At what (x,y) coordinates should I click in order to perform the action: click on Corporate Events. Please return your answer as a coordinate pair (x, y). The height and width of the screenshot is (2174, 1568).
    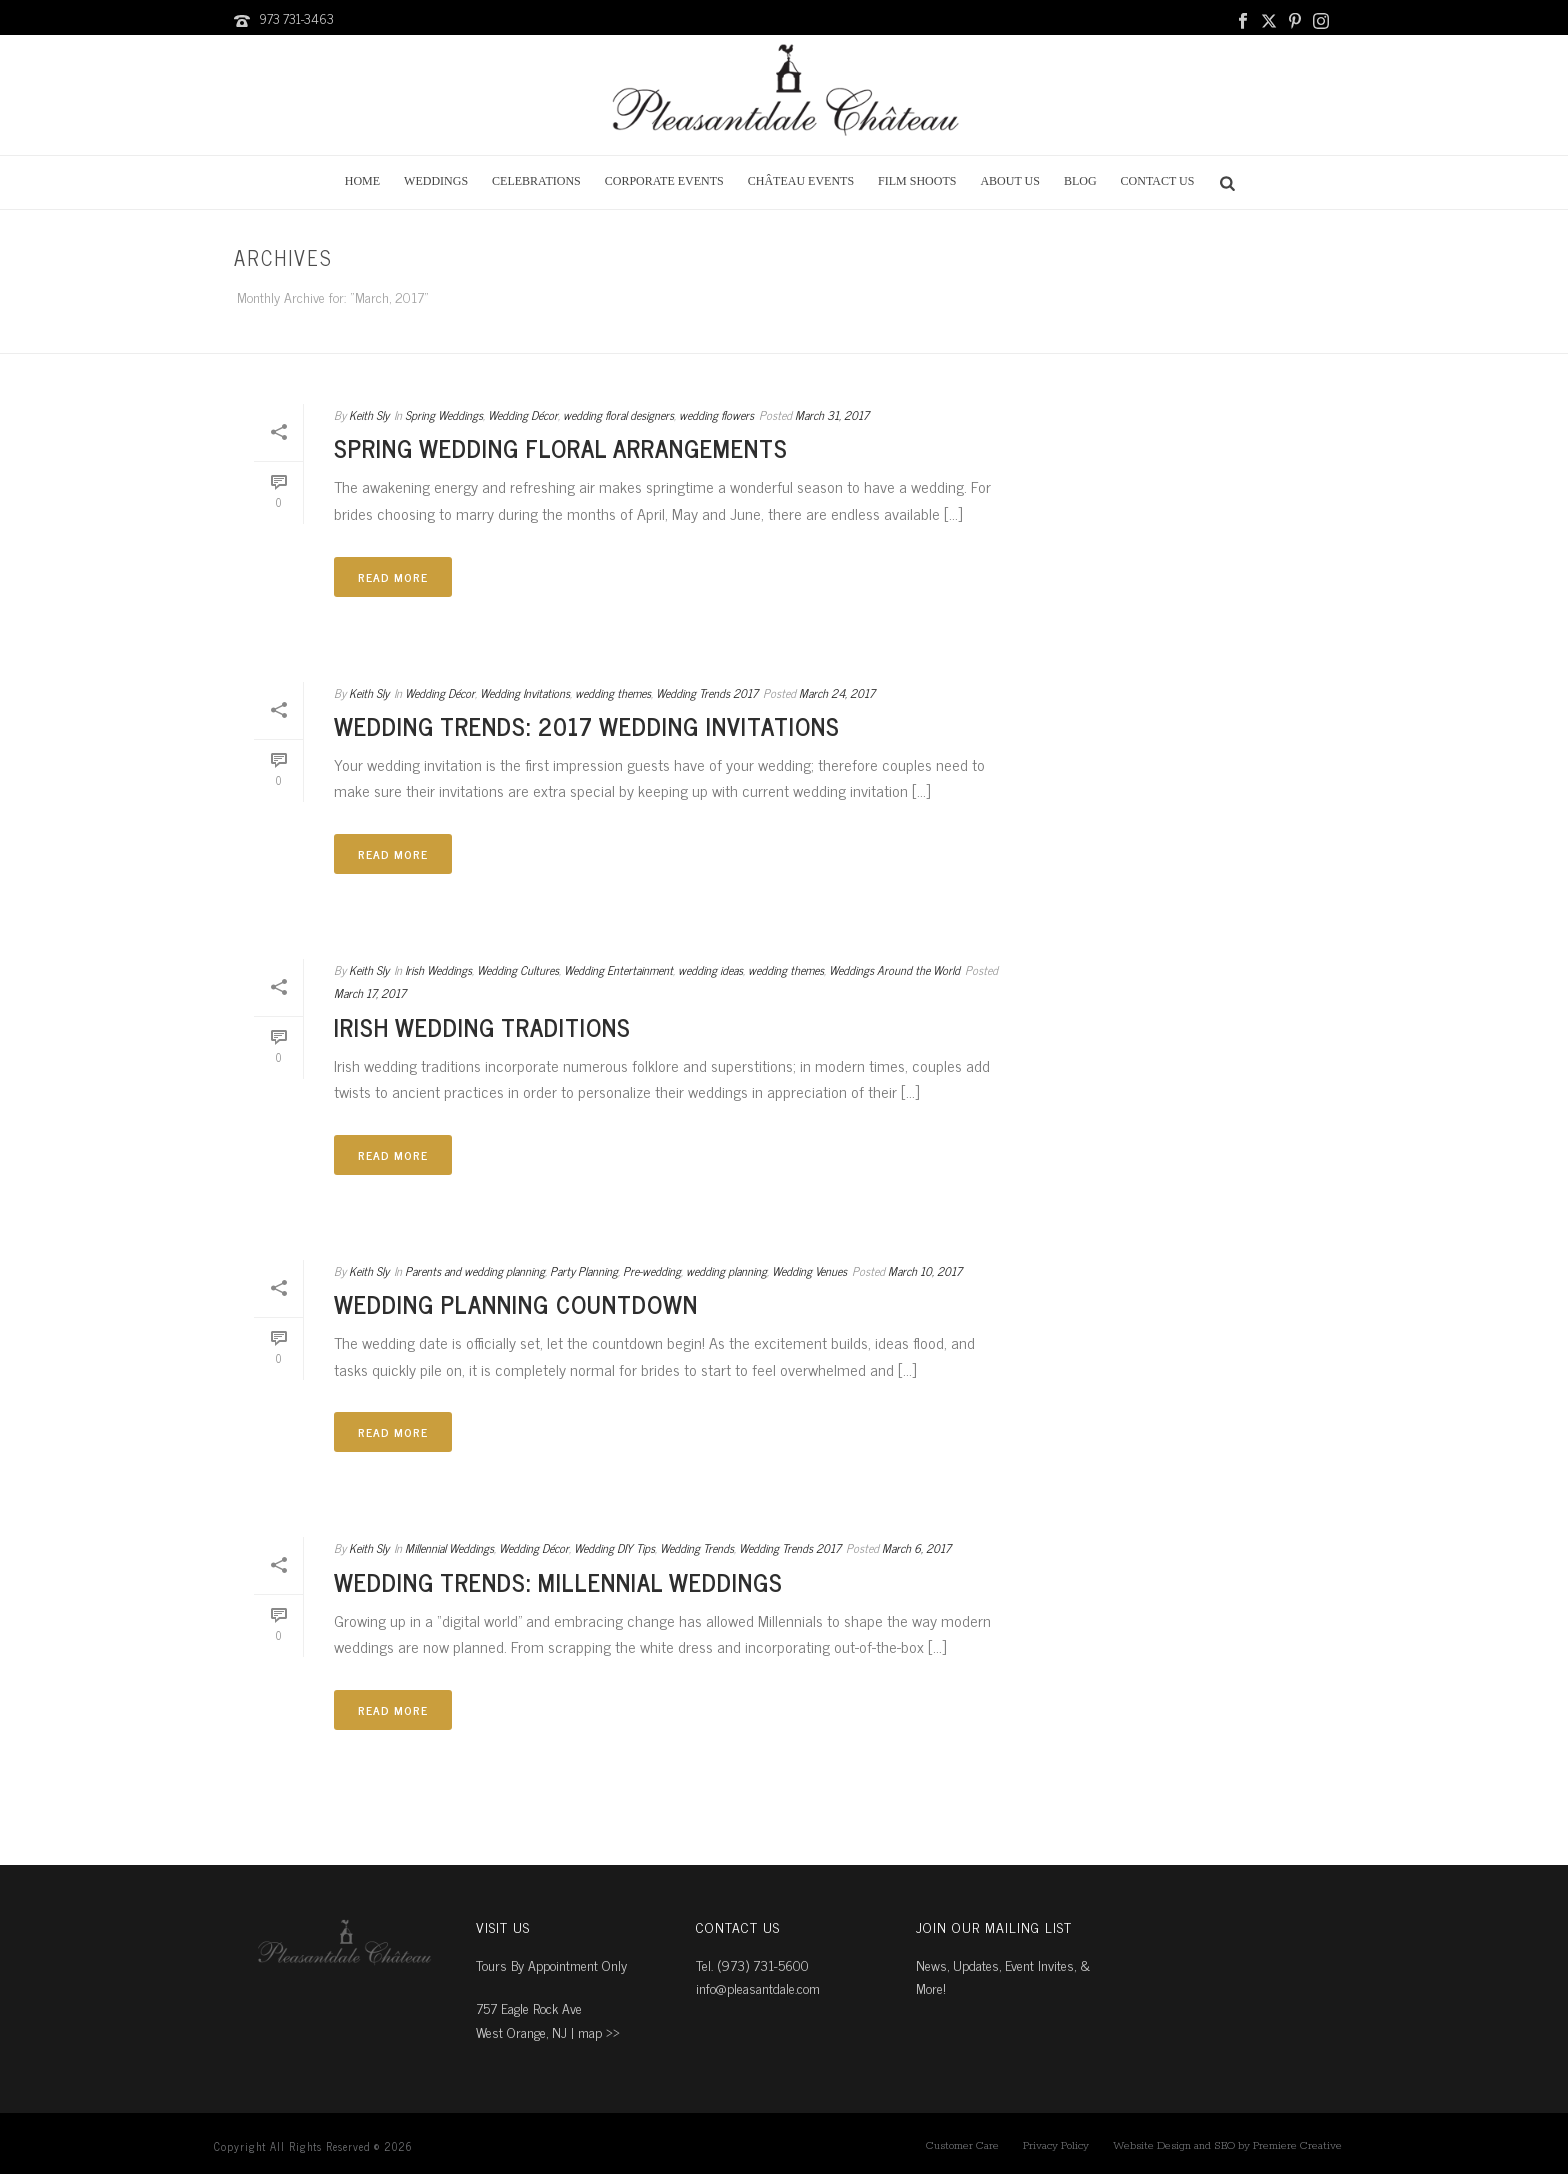
    Looking at the image, I should click on (664, 181).